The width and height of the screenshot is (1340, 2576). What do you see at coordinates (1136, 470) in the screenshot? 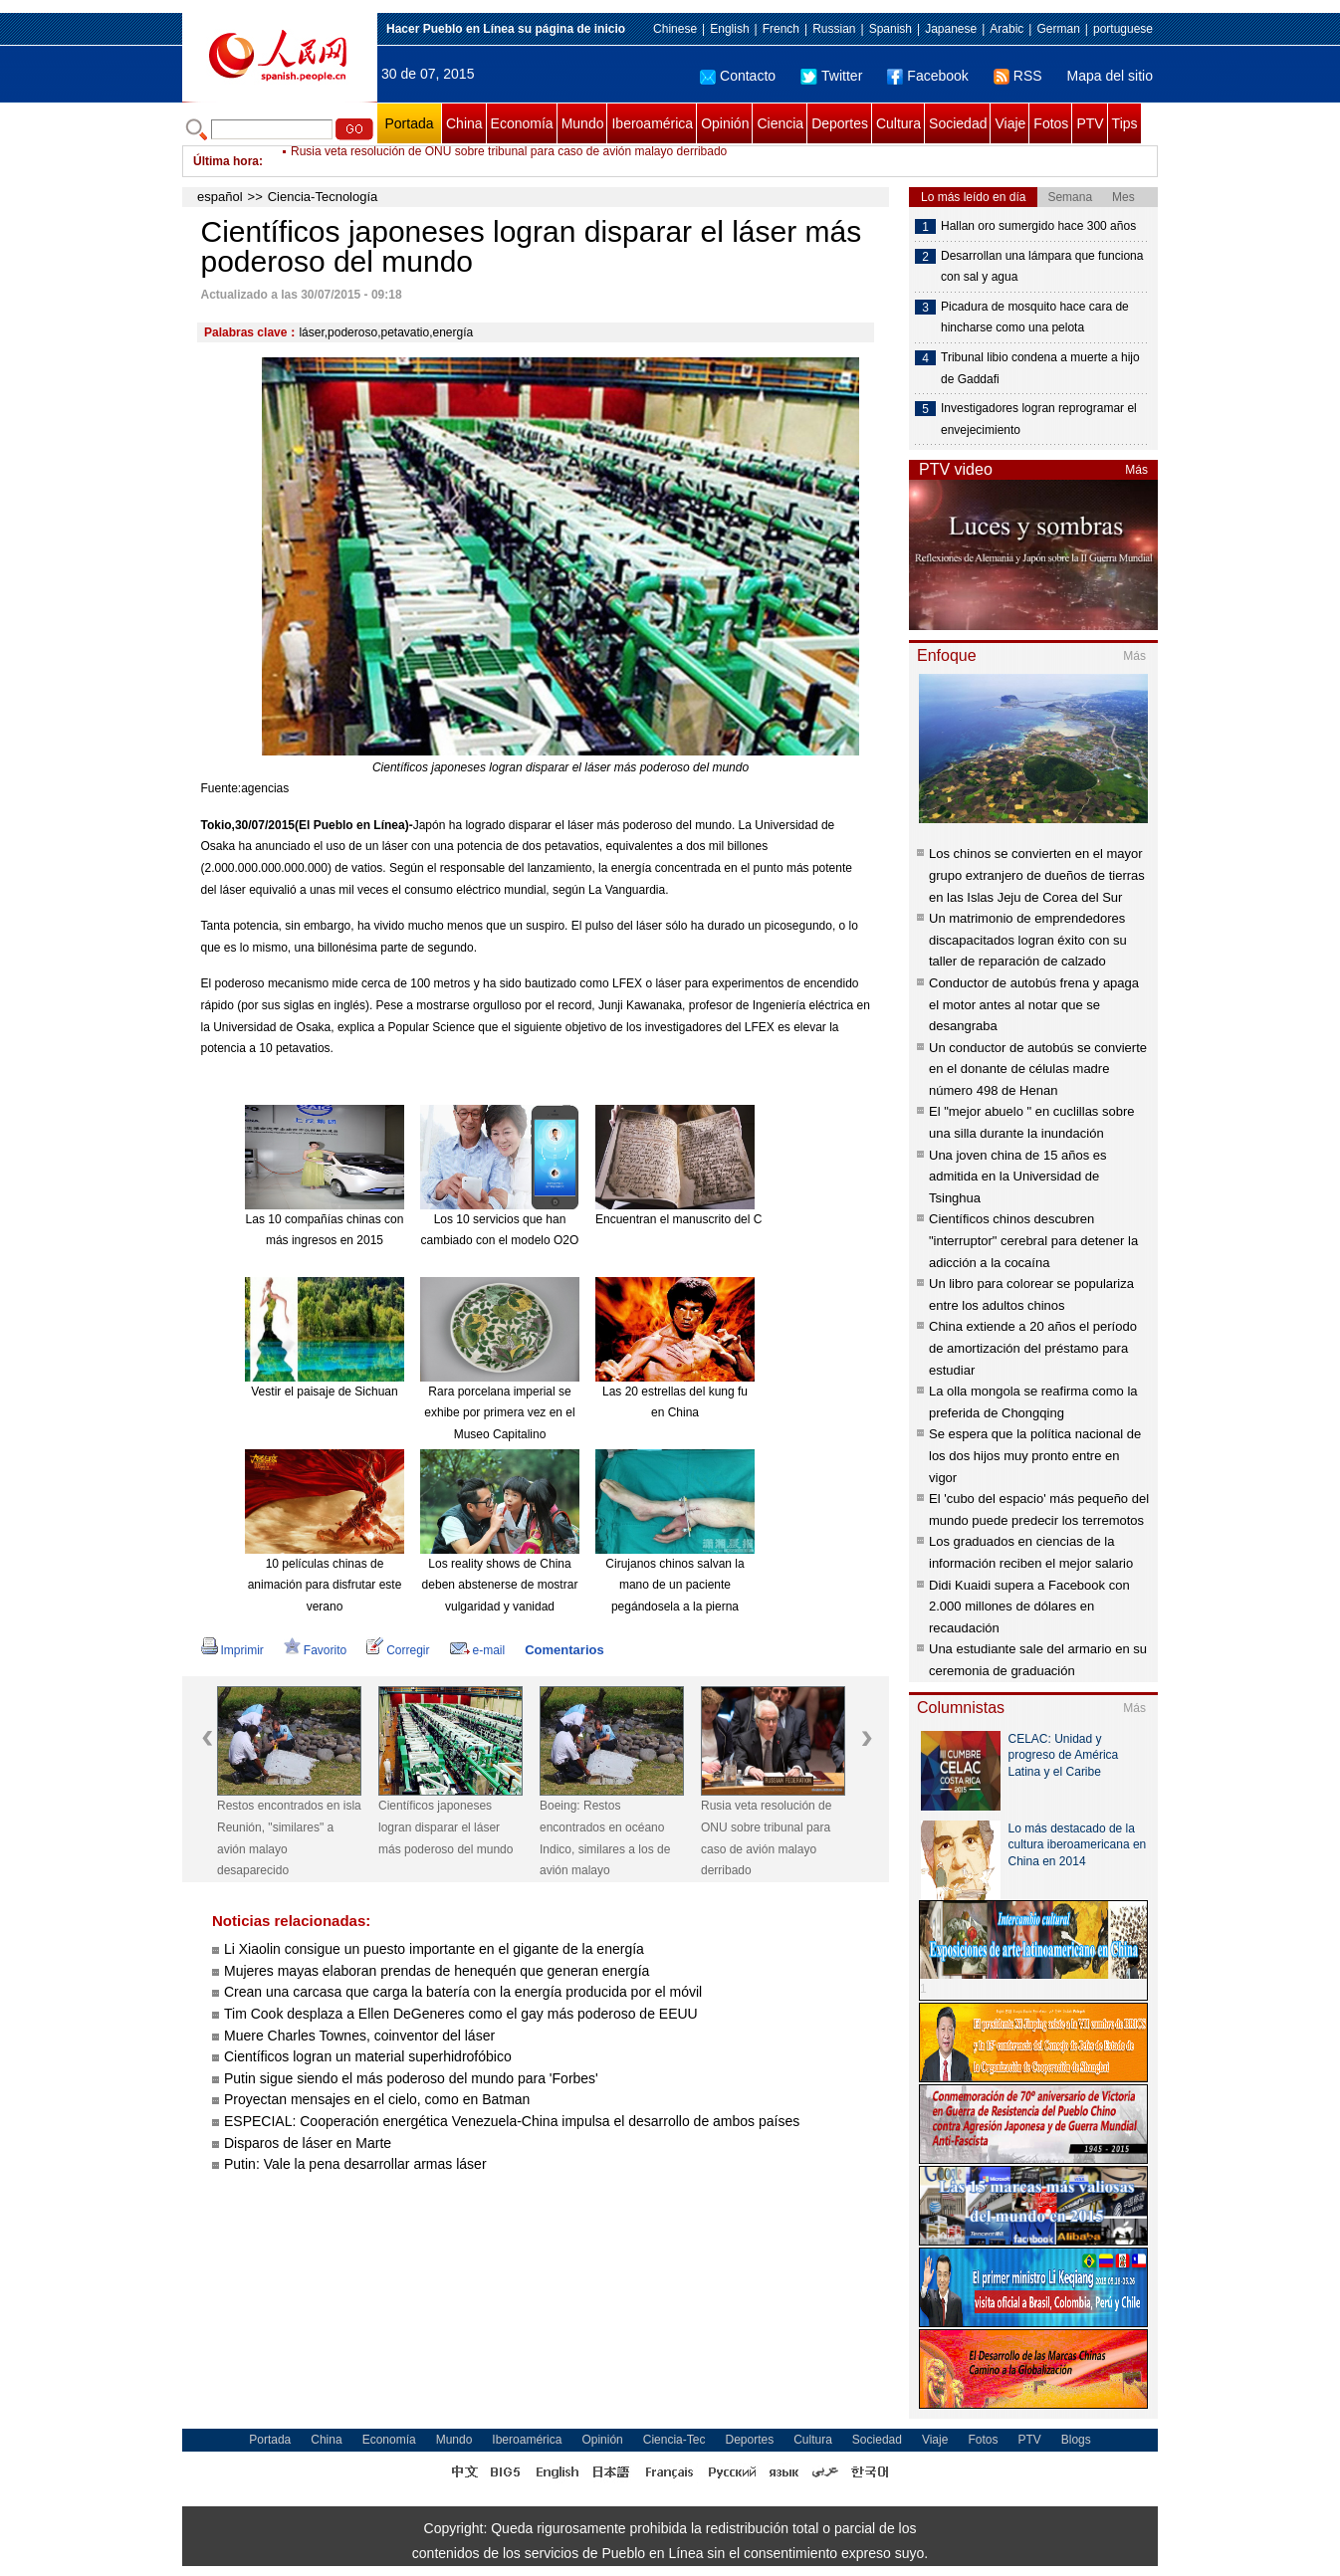
I see `Más` at bounding box center [1136, 470].